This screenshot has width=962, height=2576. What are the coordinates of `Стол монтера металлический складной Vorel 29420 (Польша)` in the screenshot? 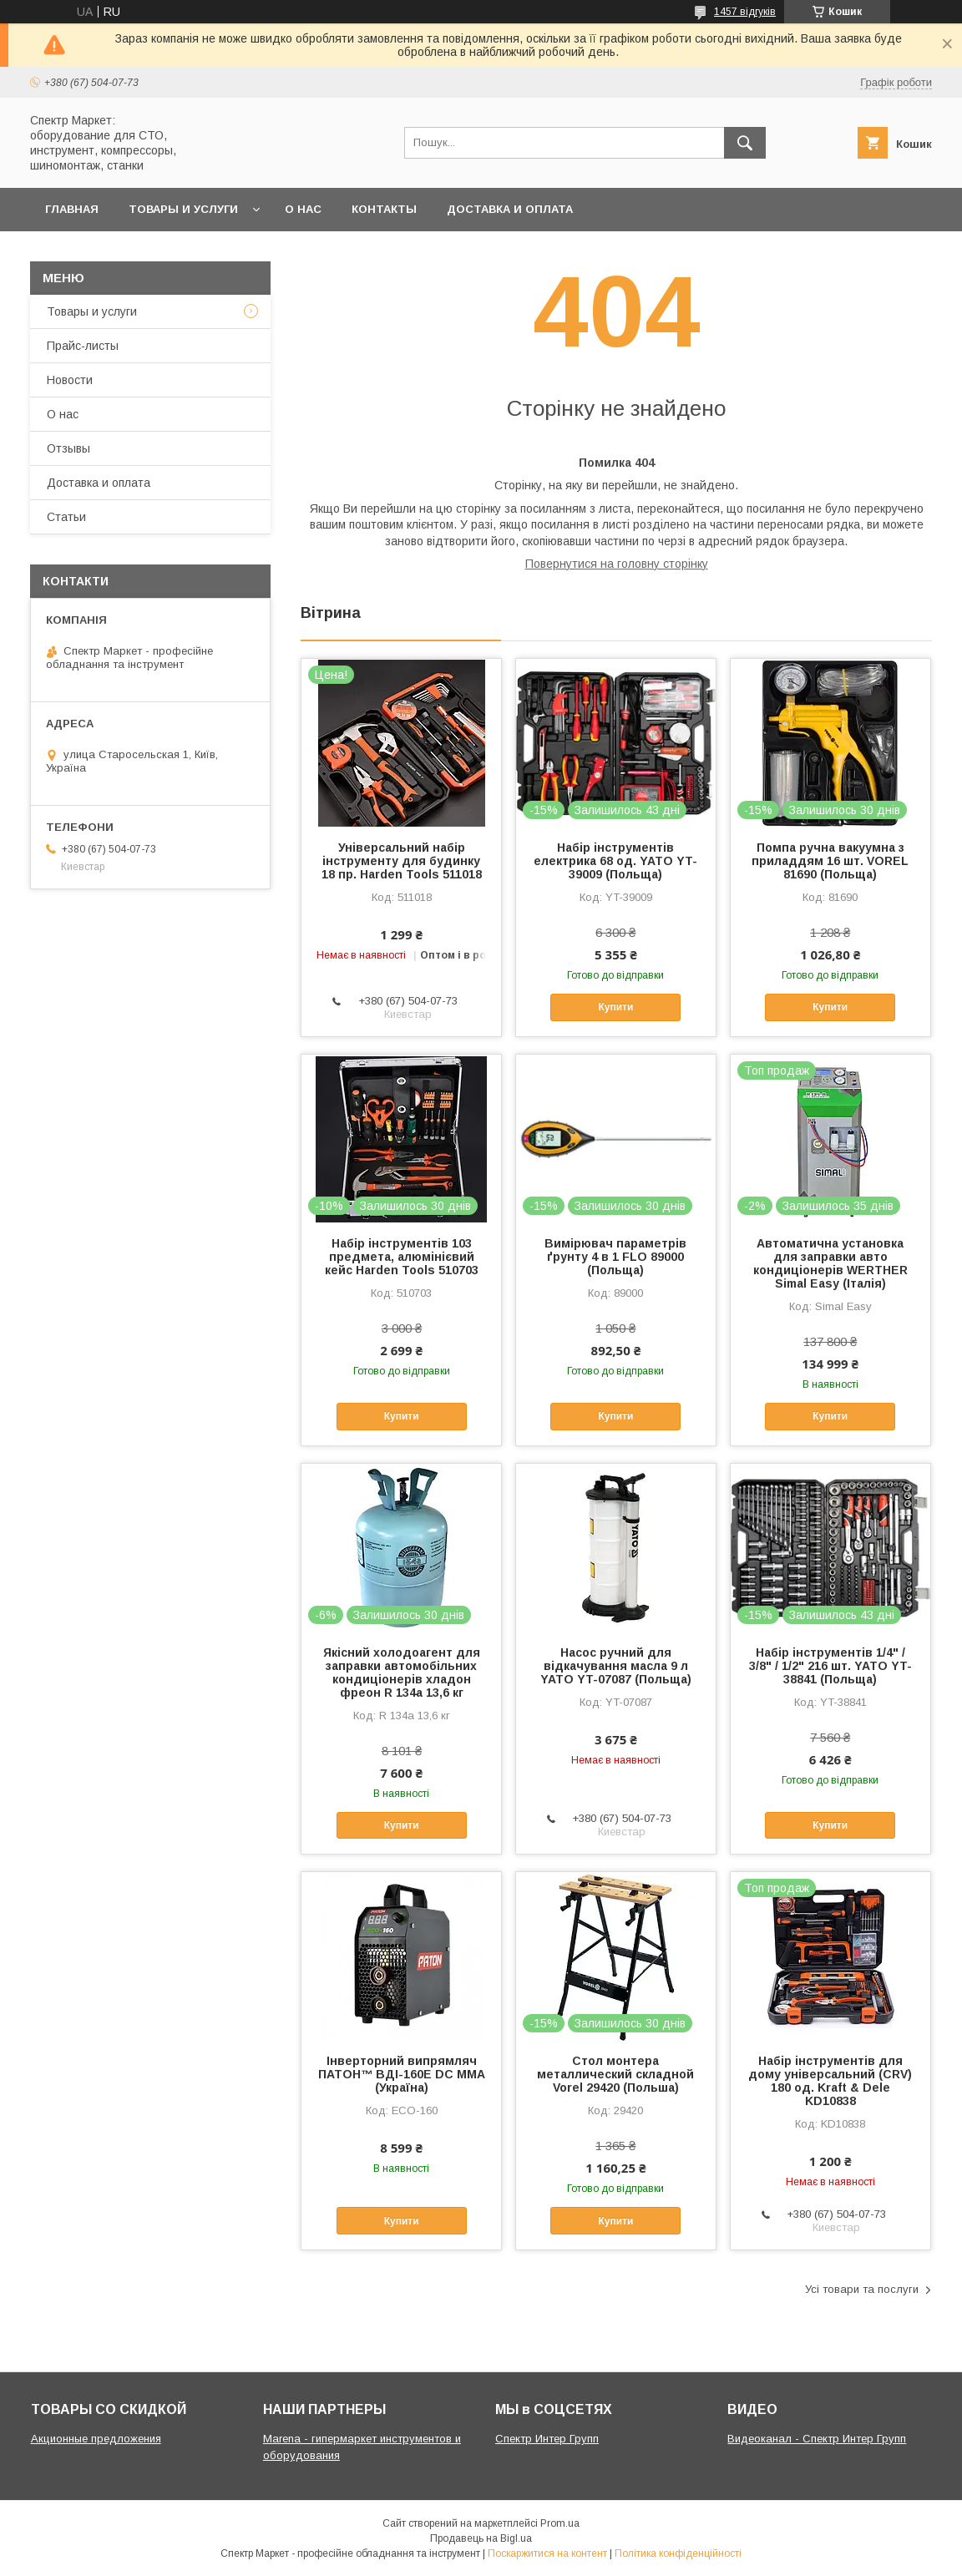 It's located at (615, 2074).